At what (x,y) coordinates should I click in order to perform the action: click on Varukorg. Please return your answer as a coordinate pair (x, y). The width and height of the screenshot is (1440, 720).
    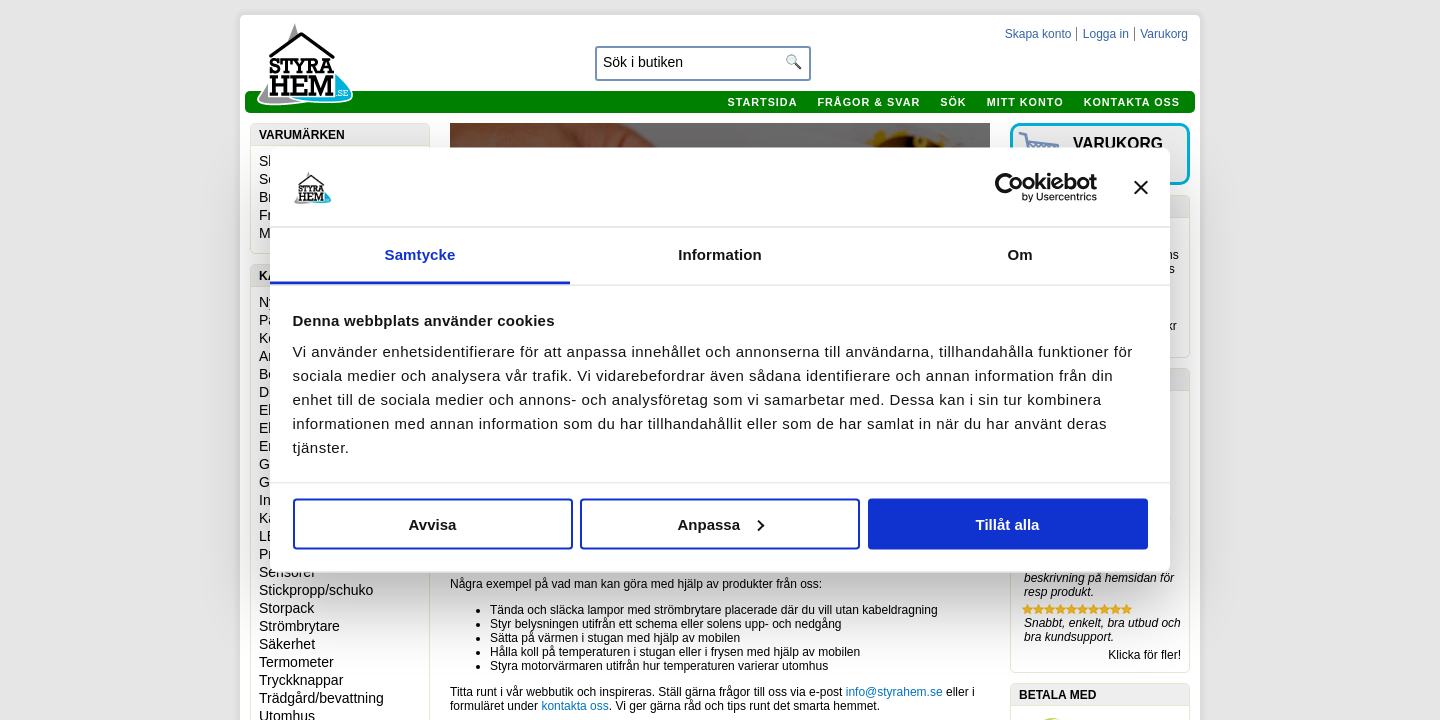
    Looking at the image, I should click on (1164, 34).